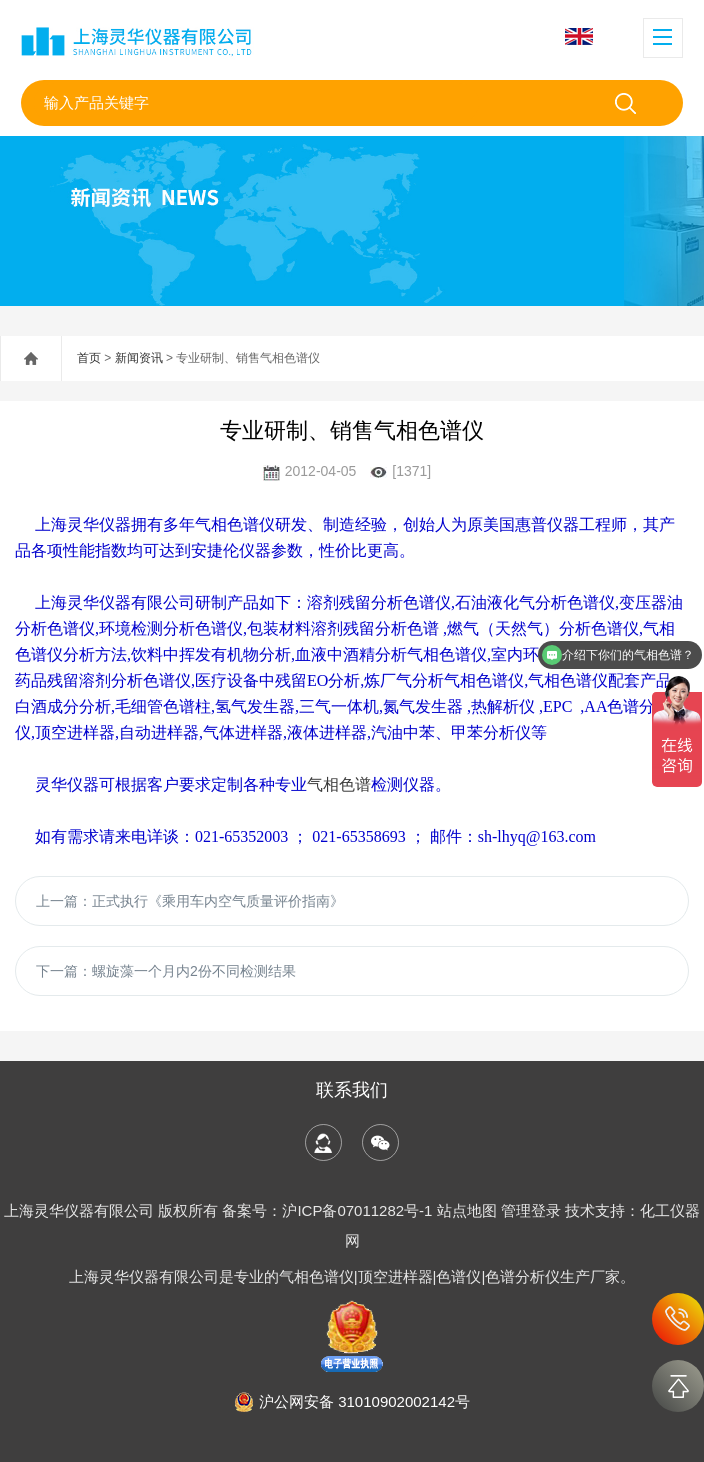  What do you see at coordinates (579, 36) in the screenshot?
I see `English` at bounding box center [579, 36].